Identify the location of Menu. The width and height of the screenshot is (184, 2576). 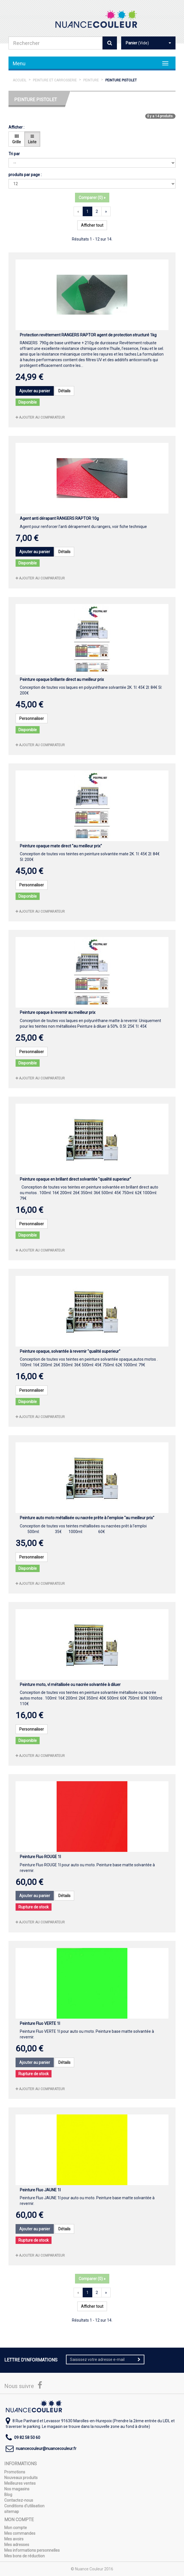
(19, 63).